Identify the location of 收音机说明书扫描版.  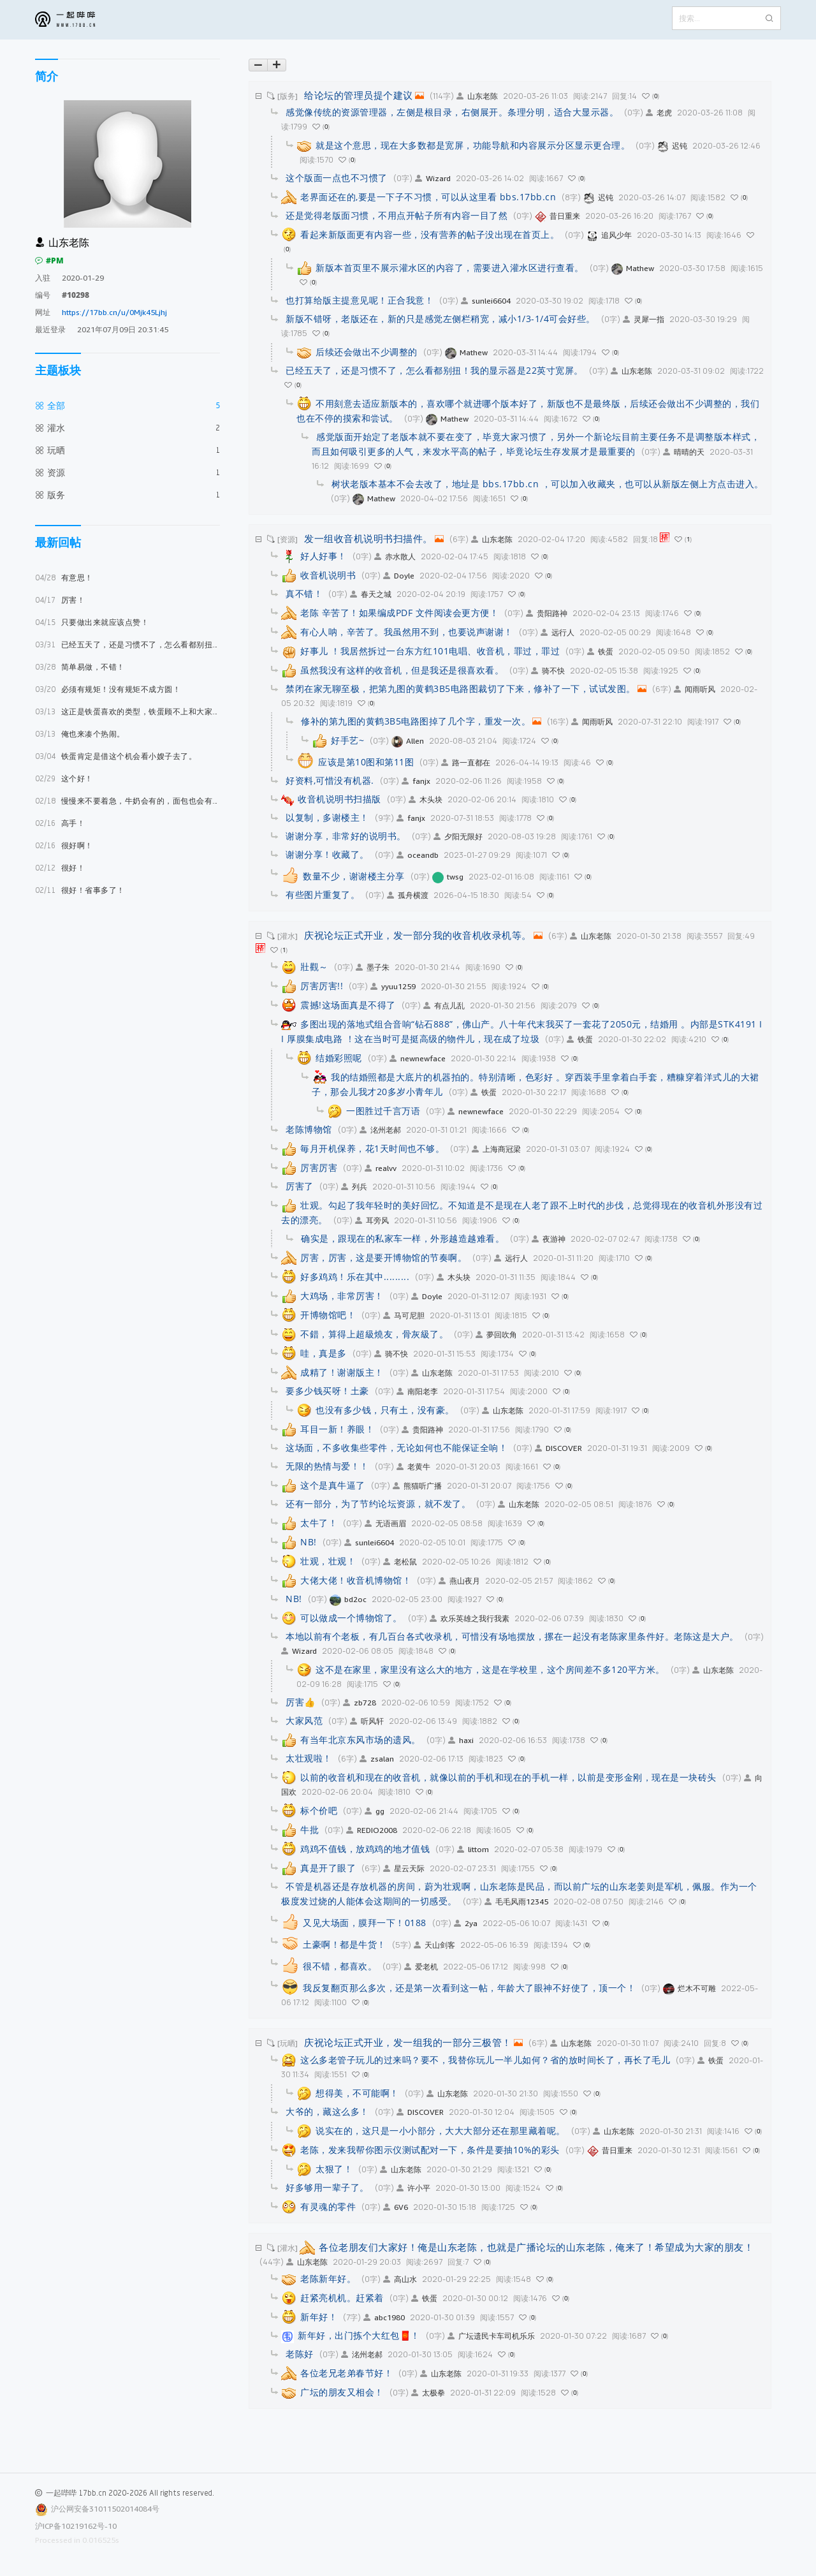
(339, 799).